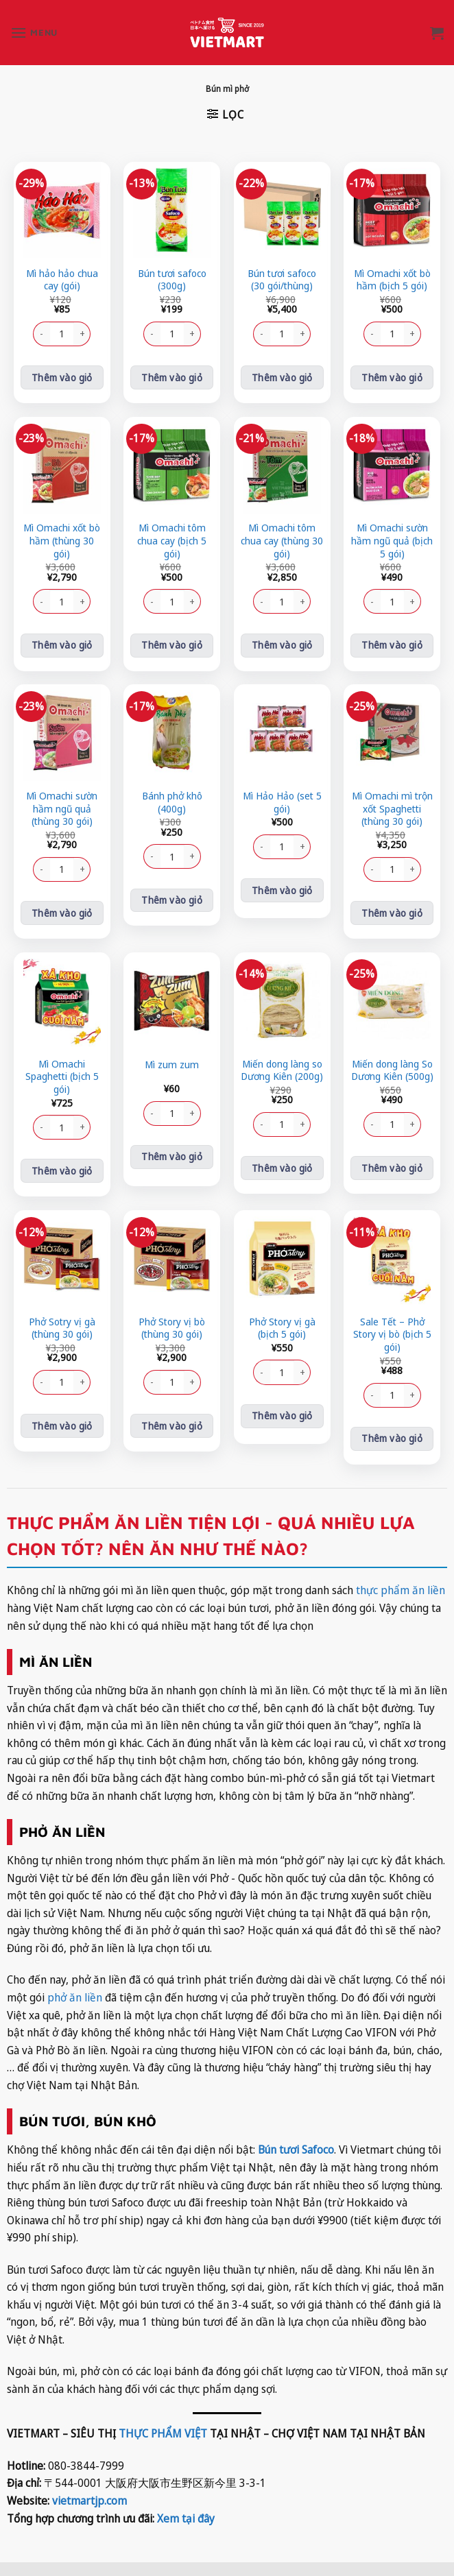 The width and height of the screenshot is (454, 2576). I want to click on [Giảm số lượng Mì Omachi sườn hầm ngũ quả (bịch 5 gói)], so click(371, 601).